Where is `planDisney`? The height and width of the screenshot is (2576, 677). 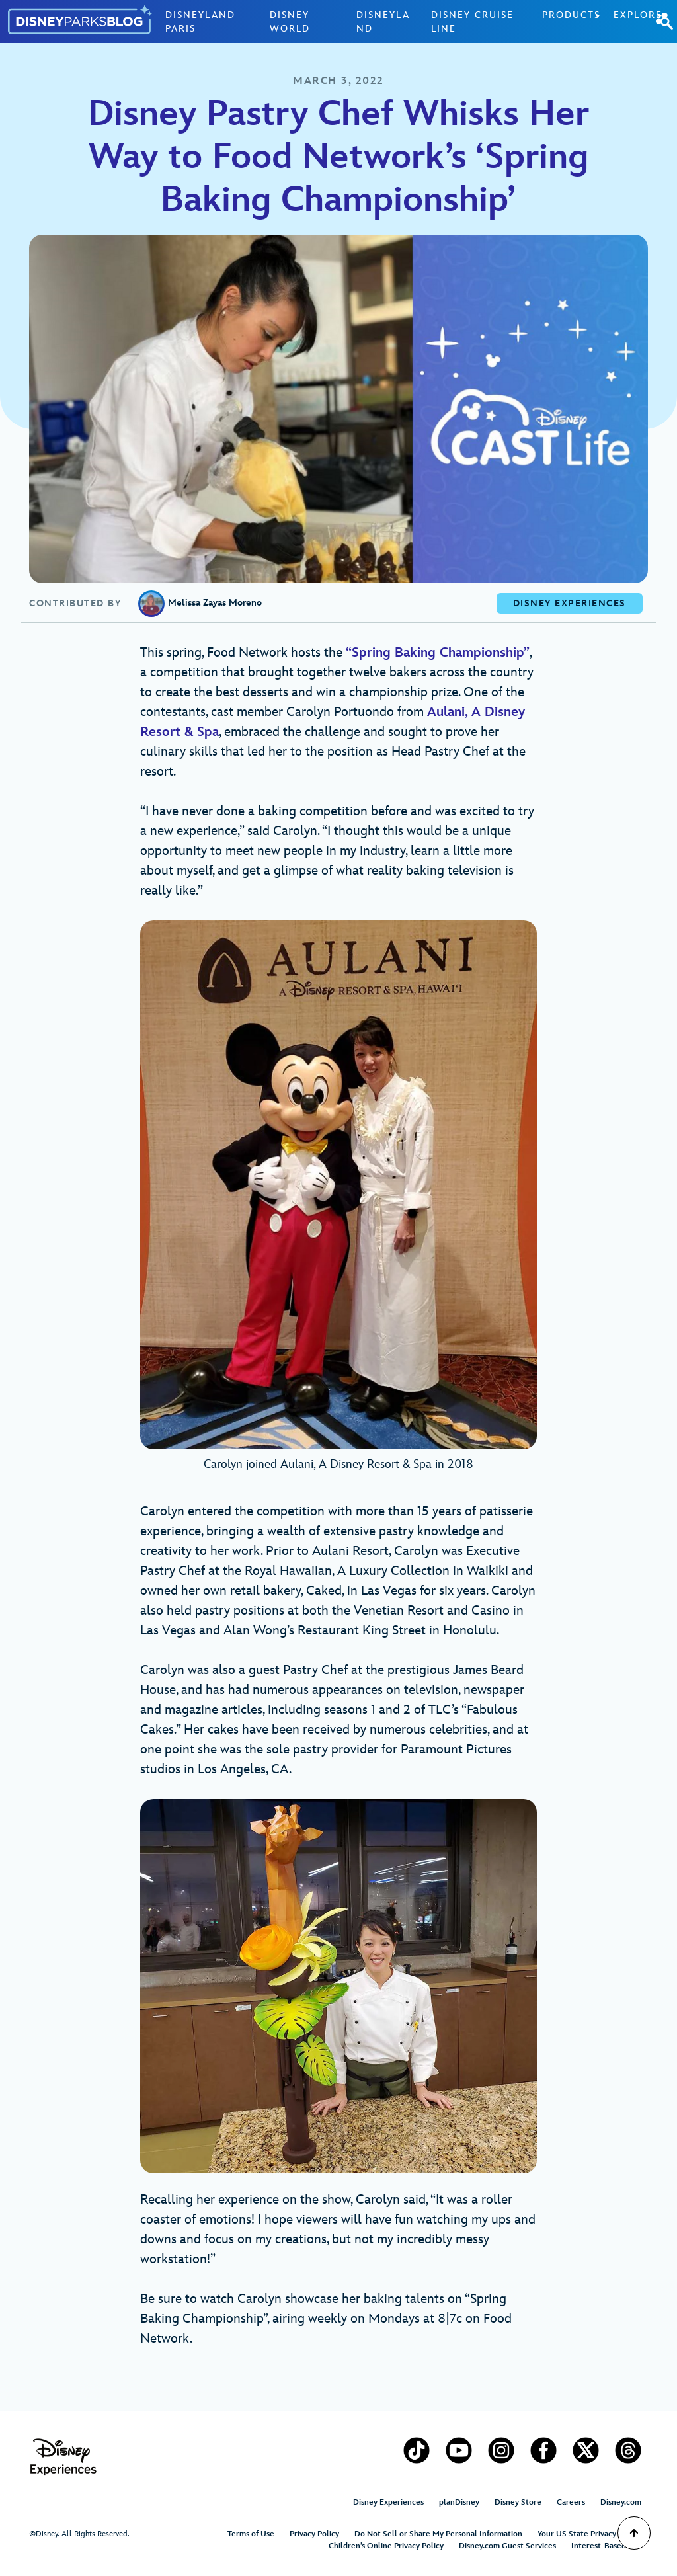
planDisney is located at coordinates (459, 2502).